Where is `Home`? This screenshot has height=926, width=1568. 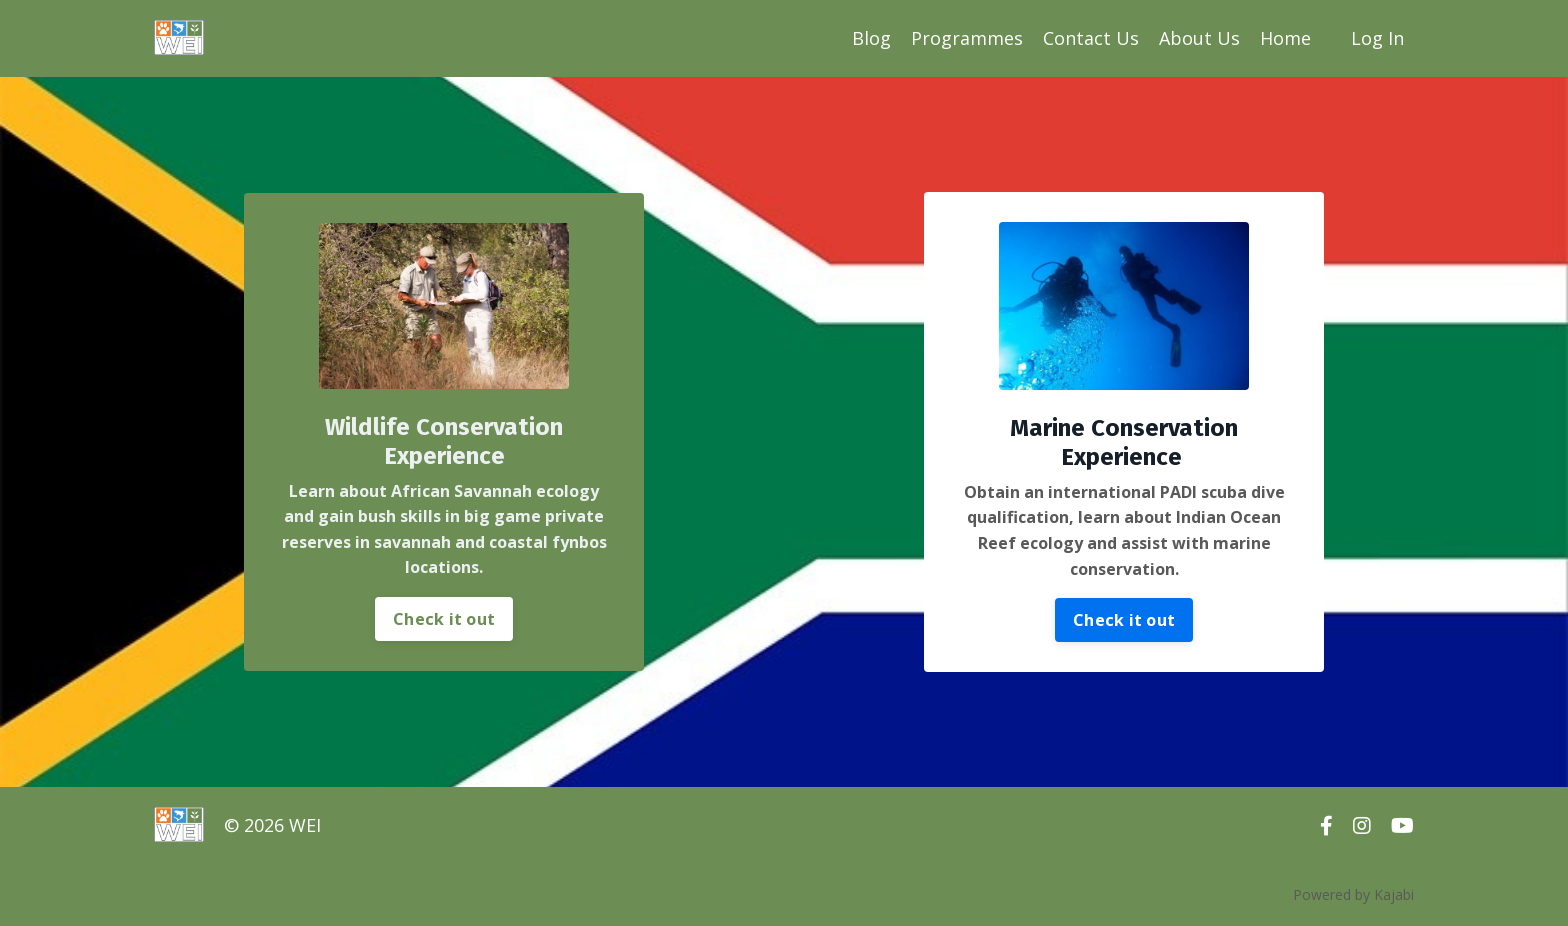 Home is located at coordinates (1285, 38).